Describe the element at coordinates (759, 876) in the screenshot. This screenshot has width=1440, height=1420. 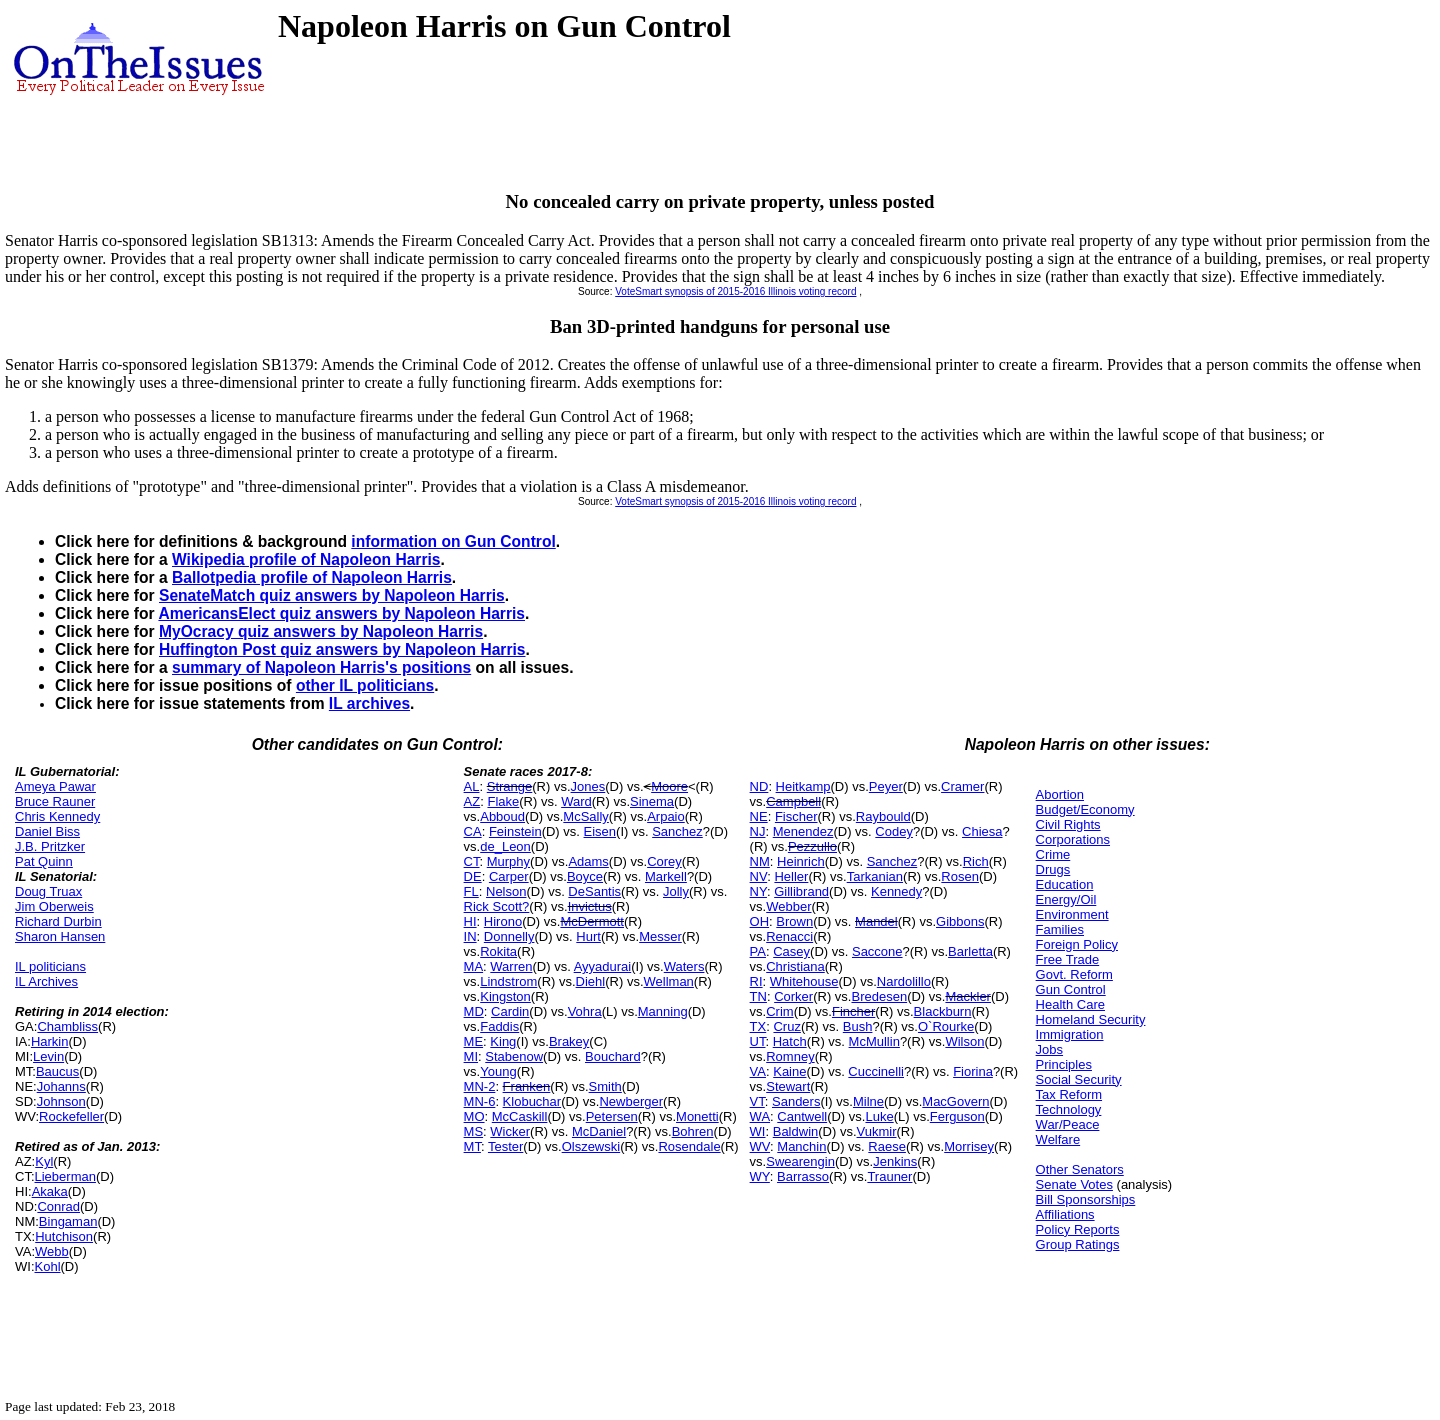
I see `NV` at that location.